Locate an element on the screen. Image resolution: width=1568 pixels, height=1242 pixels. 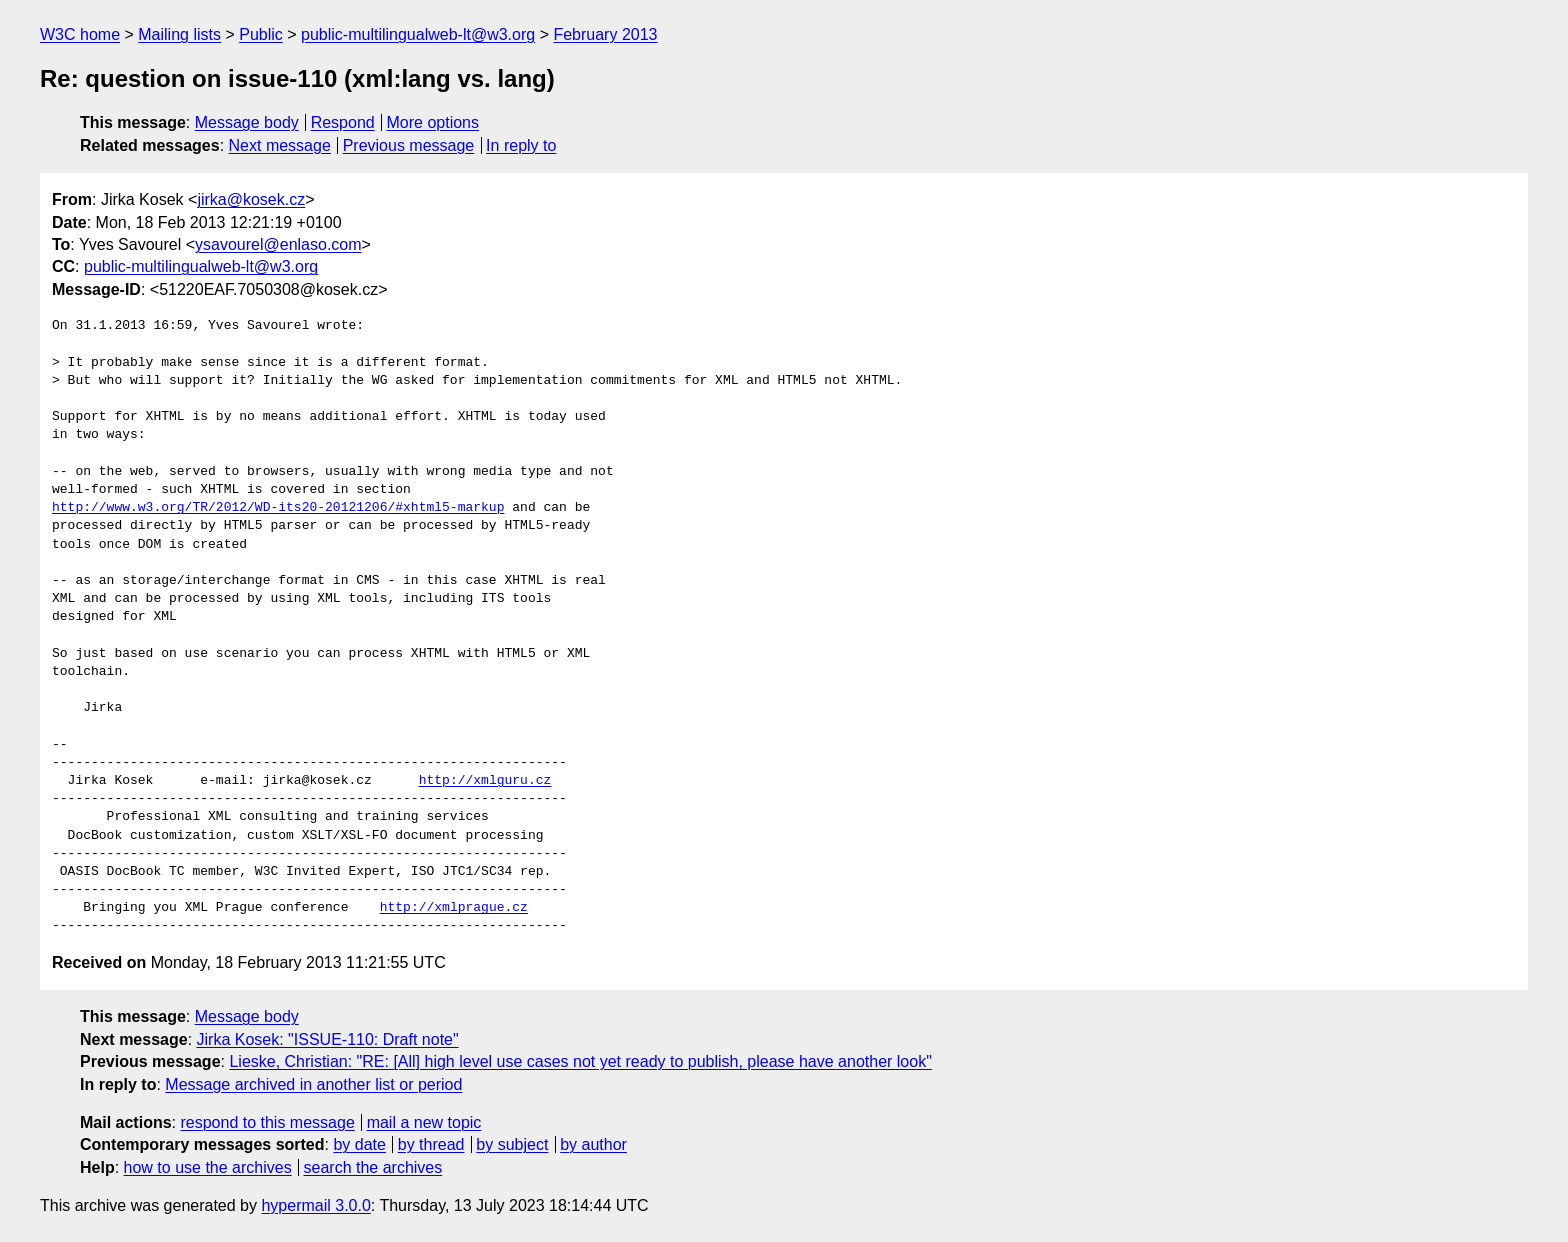
by date is located at coordinates (359, 1144).